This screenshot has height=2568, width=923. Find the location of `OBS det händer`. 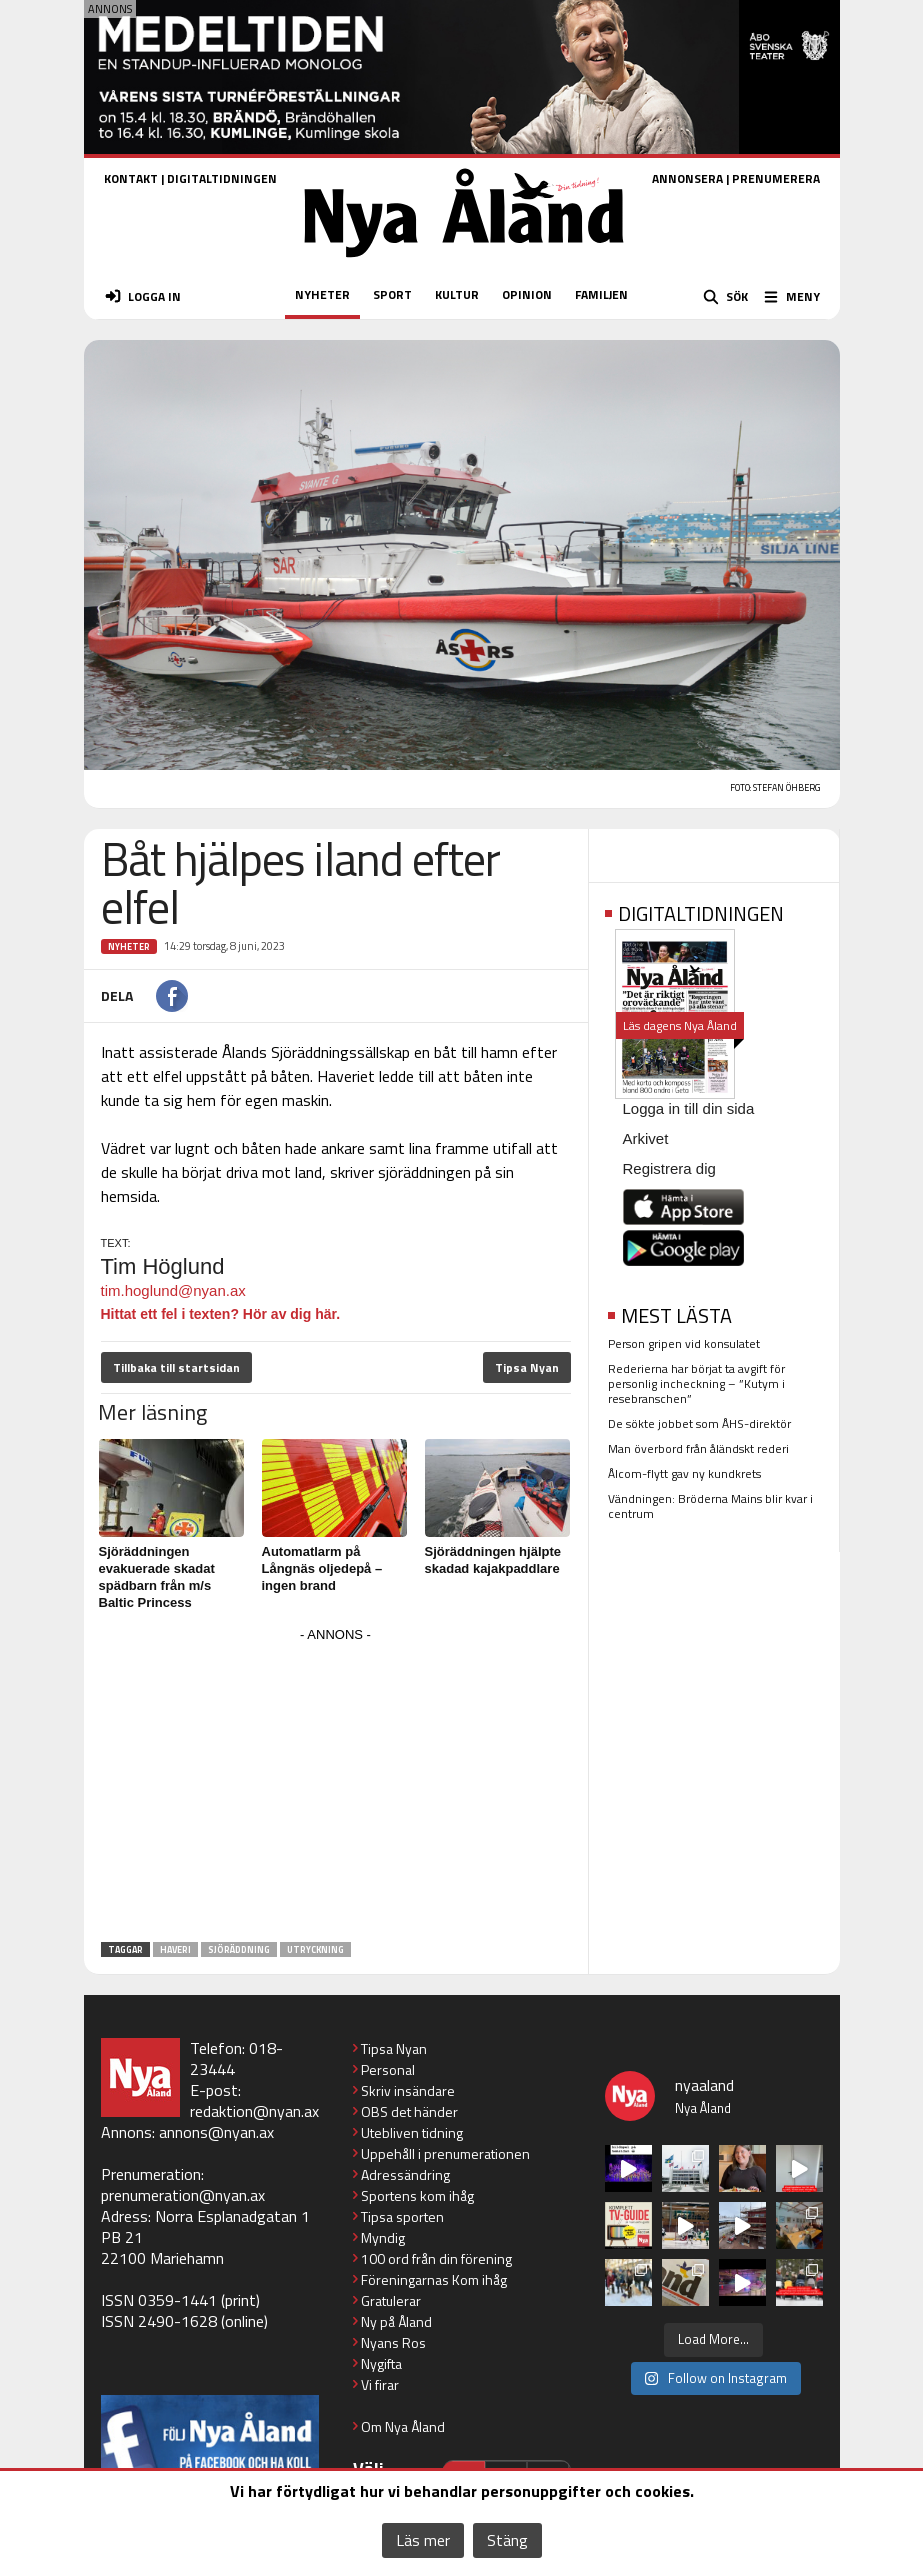

OBS det händer is located at coordinates (409, 2111).